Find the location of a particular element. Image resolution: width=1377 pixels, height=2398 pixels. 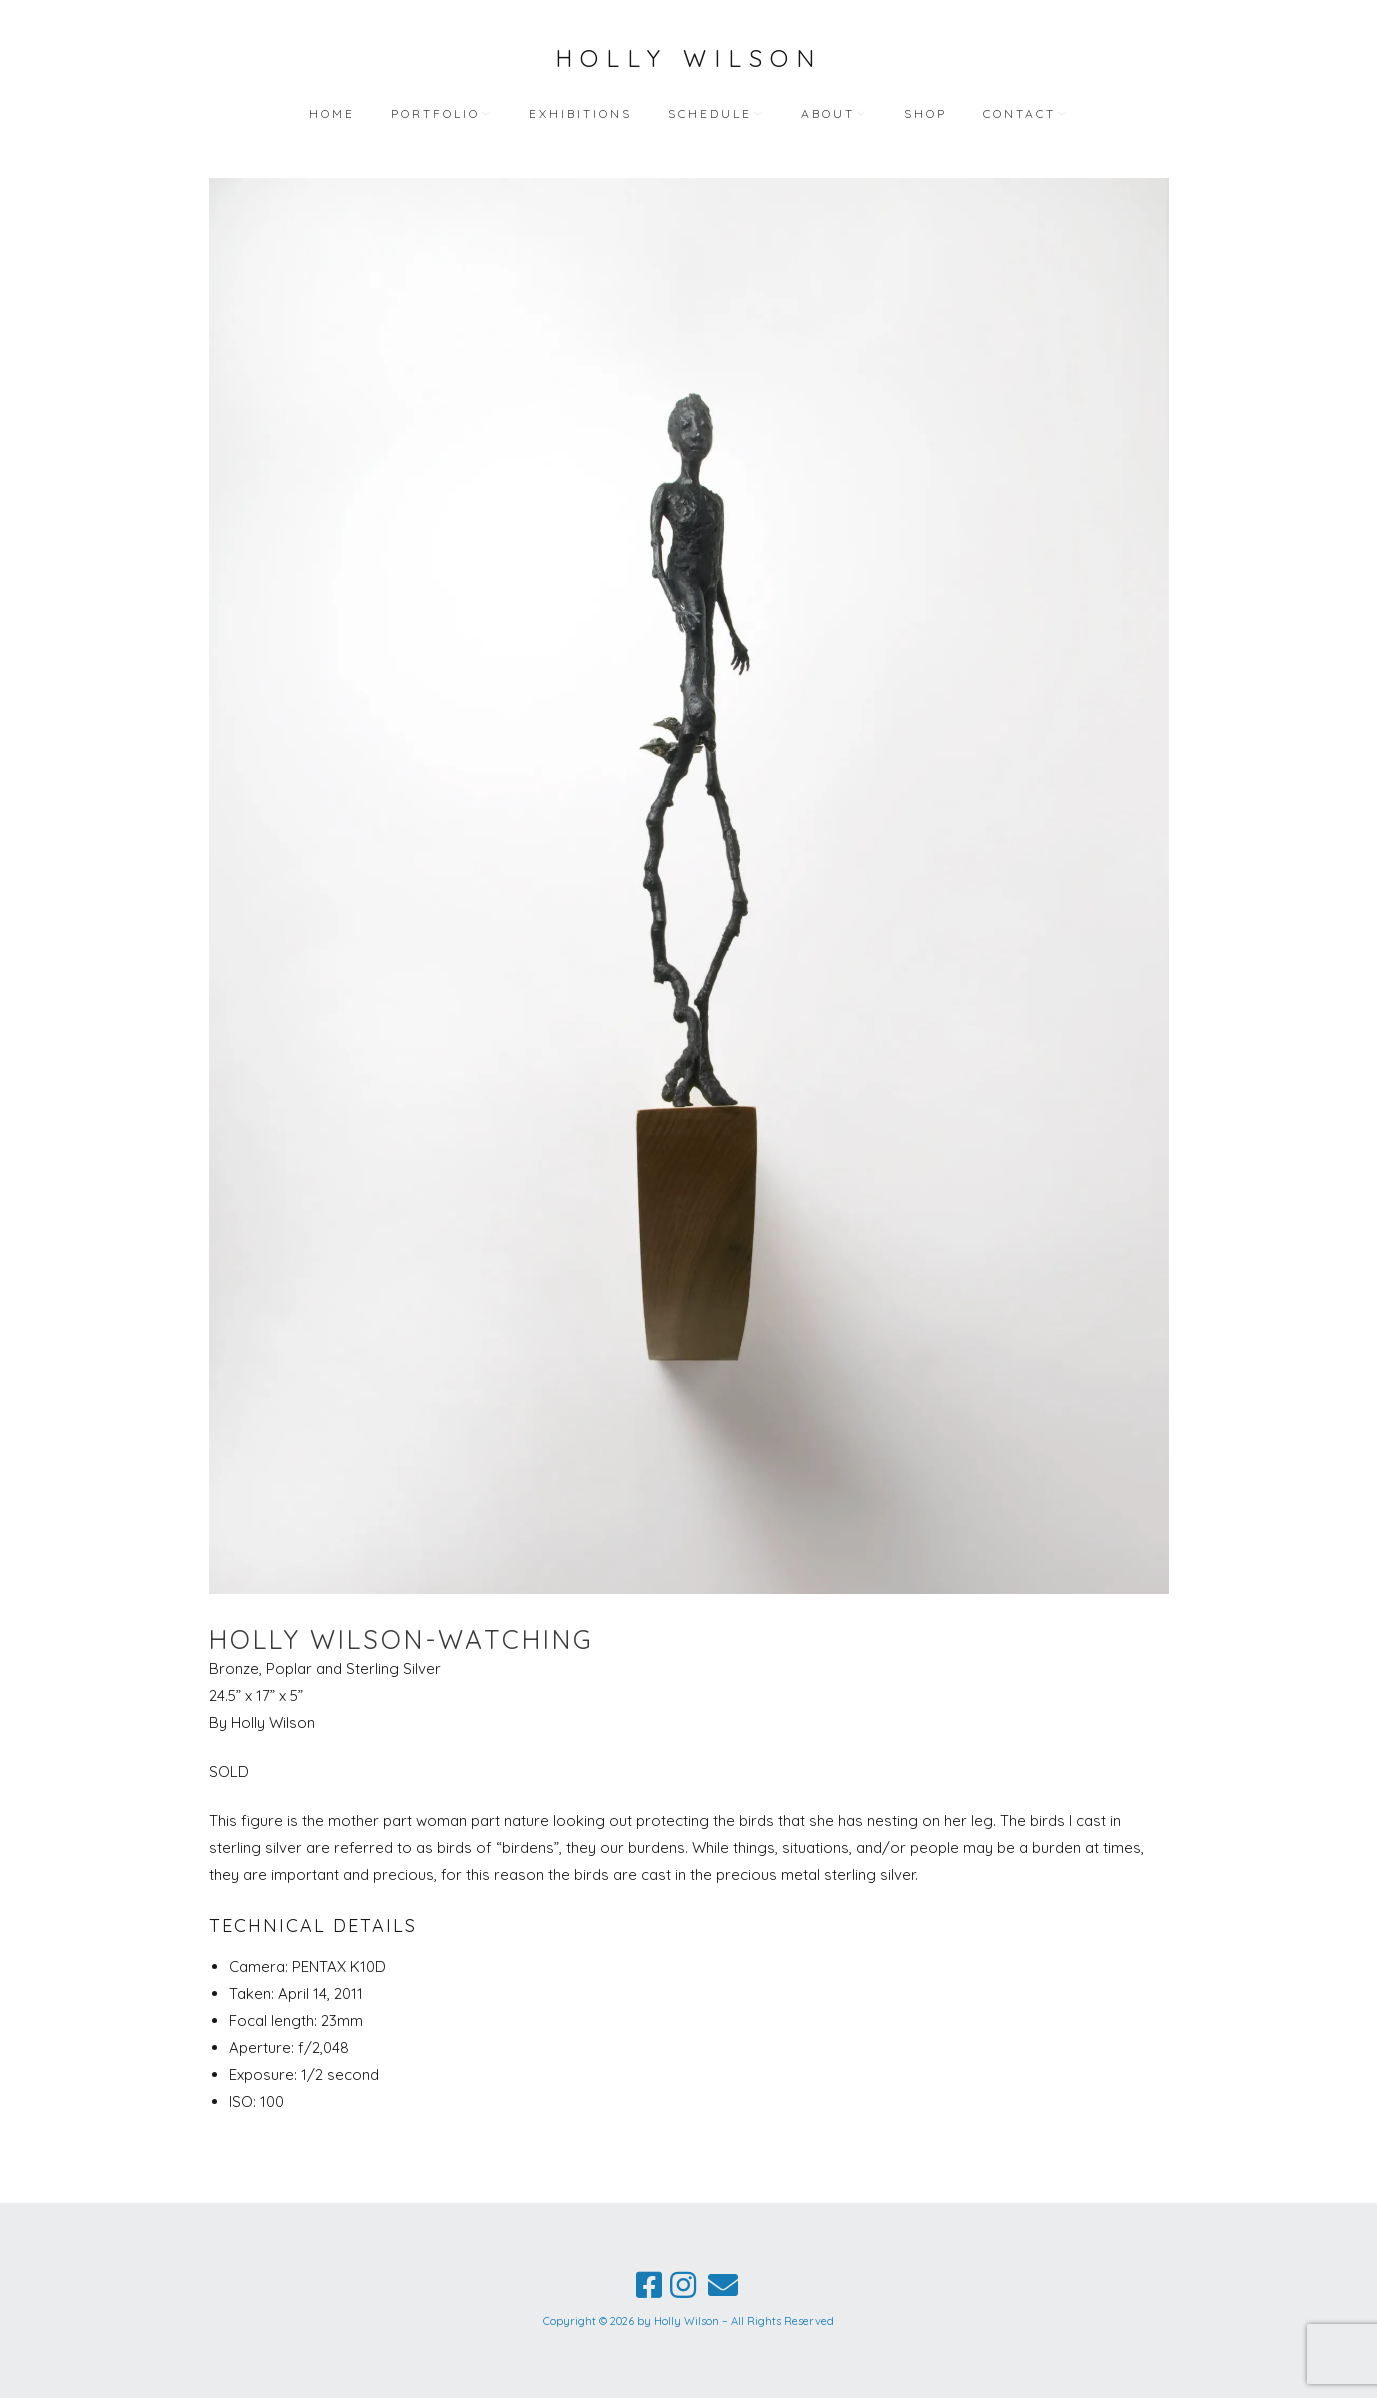

Holly Wilson is located at coordinates (688, 58).